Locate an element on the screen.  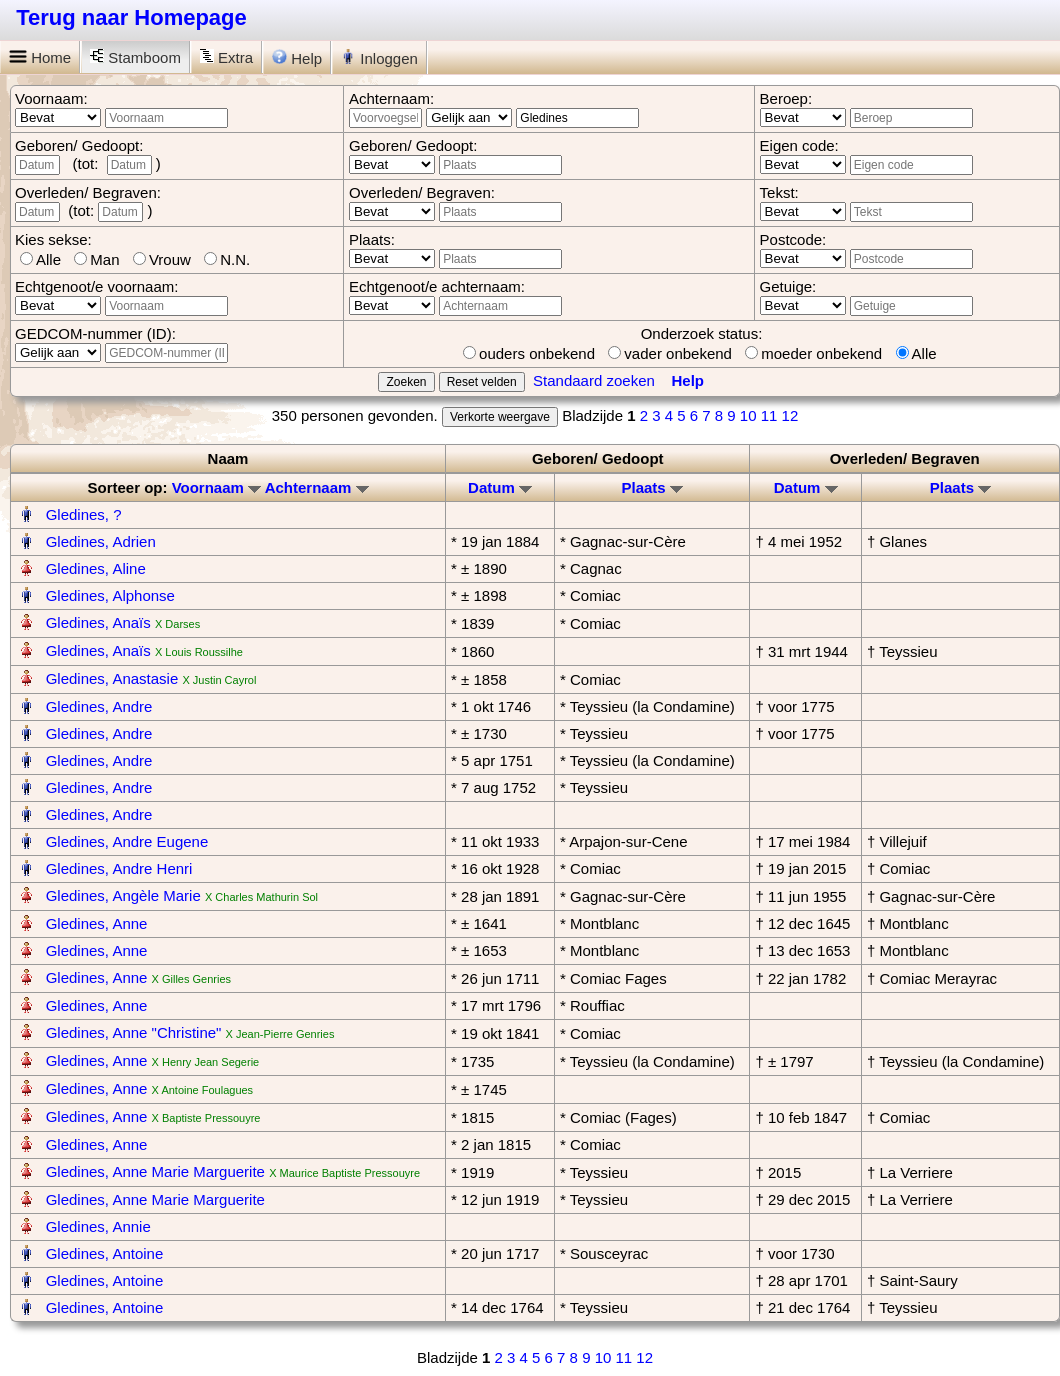
Gledines, Angèle Marie is located at coordinates (123, 895).